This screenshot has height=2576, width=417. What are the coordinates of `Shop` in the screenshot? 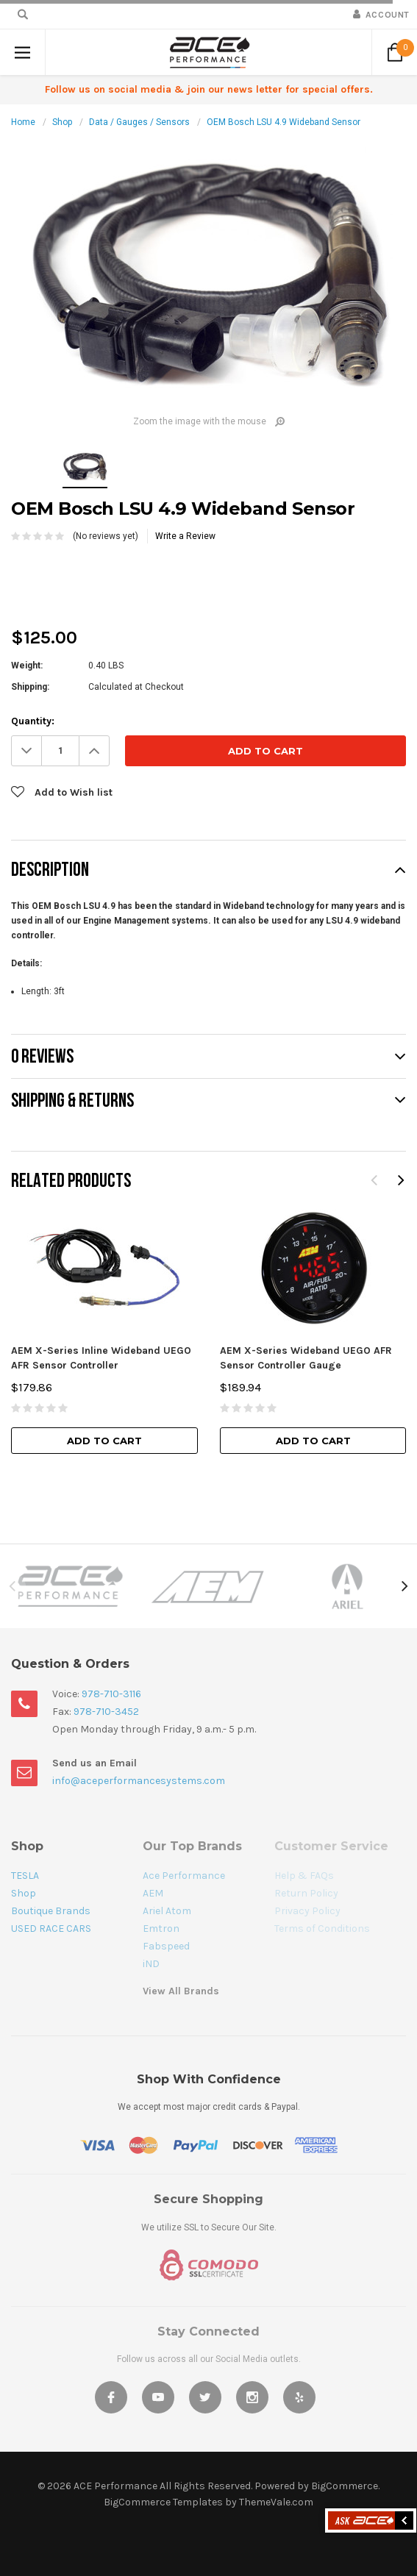 It's located at (62, 122).